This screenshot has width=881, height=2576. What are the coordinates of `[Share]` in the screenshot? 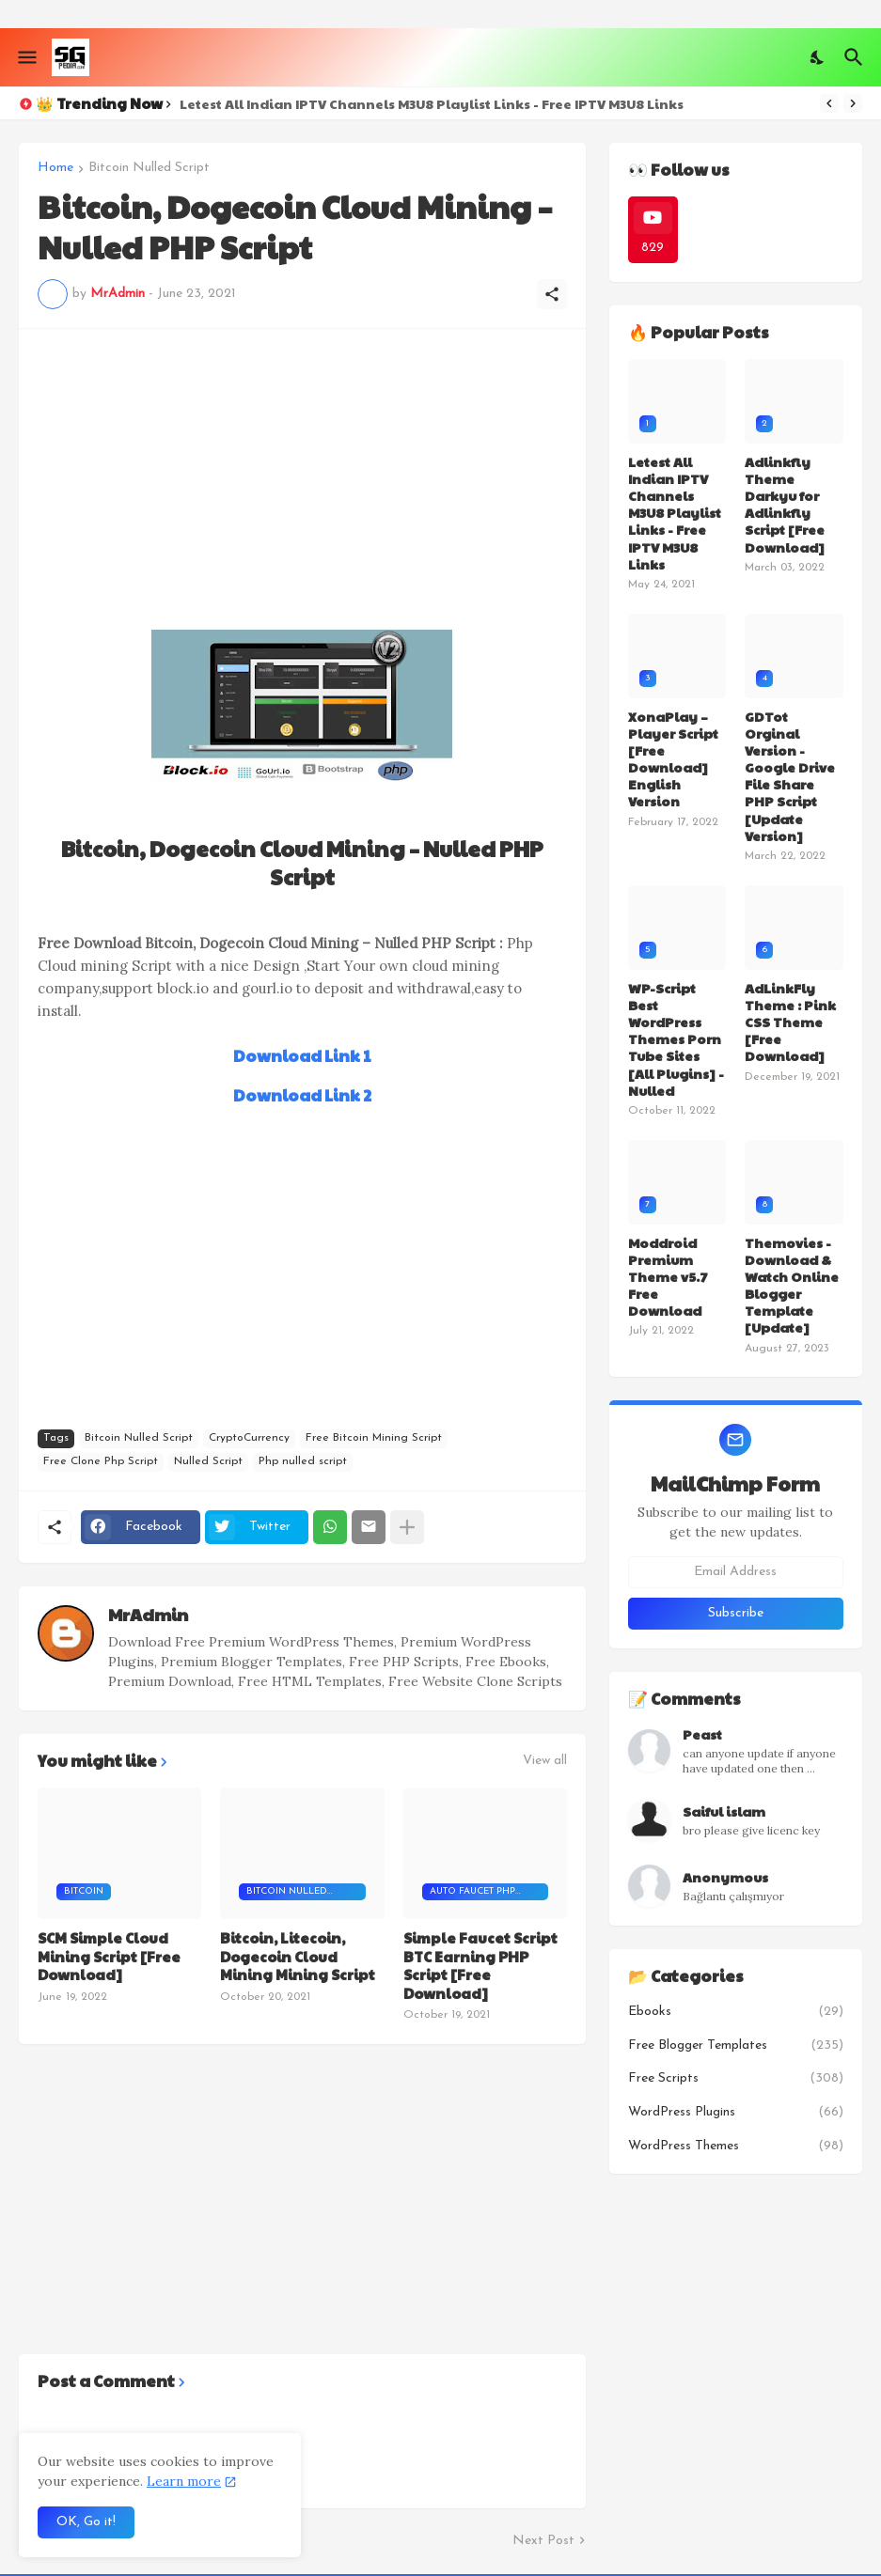 It's located at (552, 294).